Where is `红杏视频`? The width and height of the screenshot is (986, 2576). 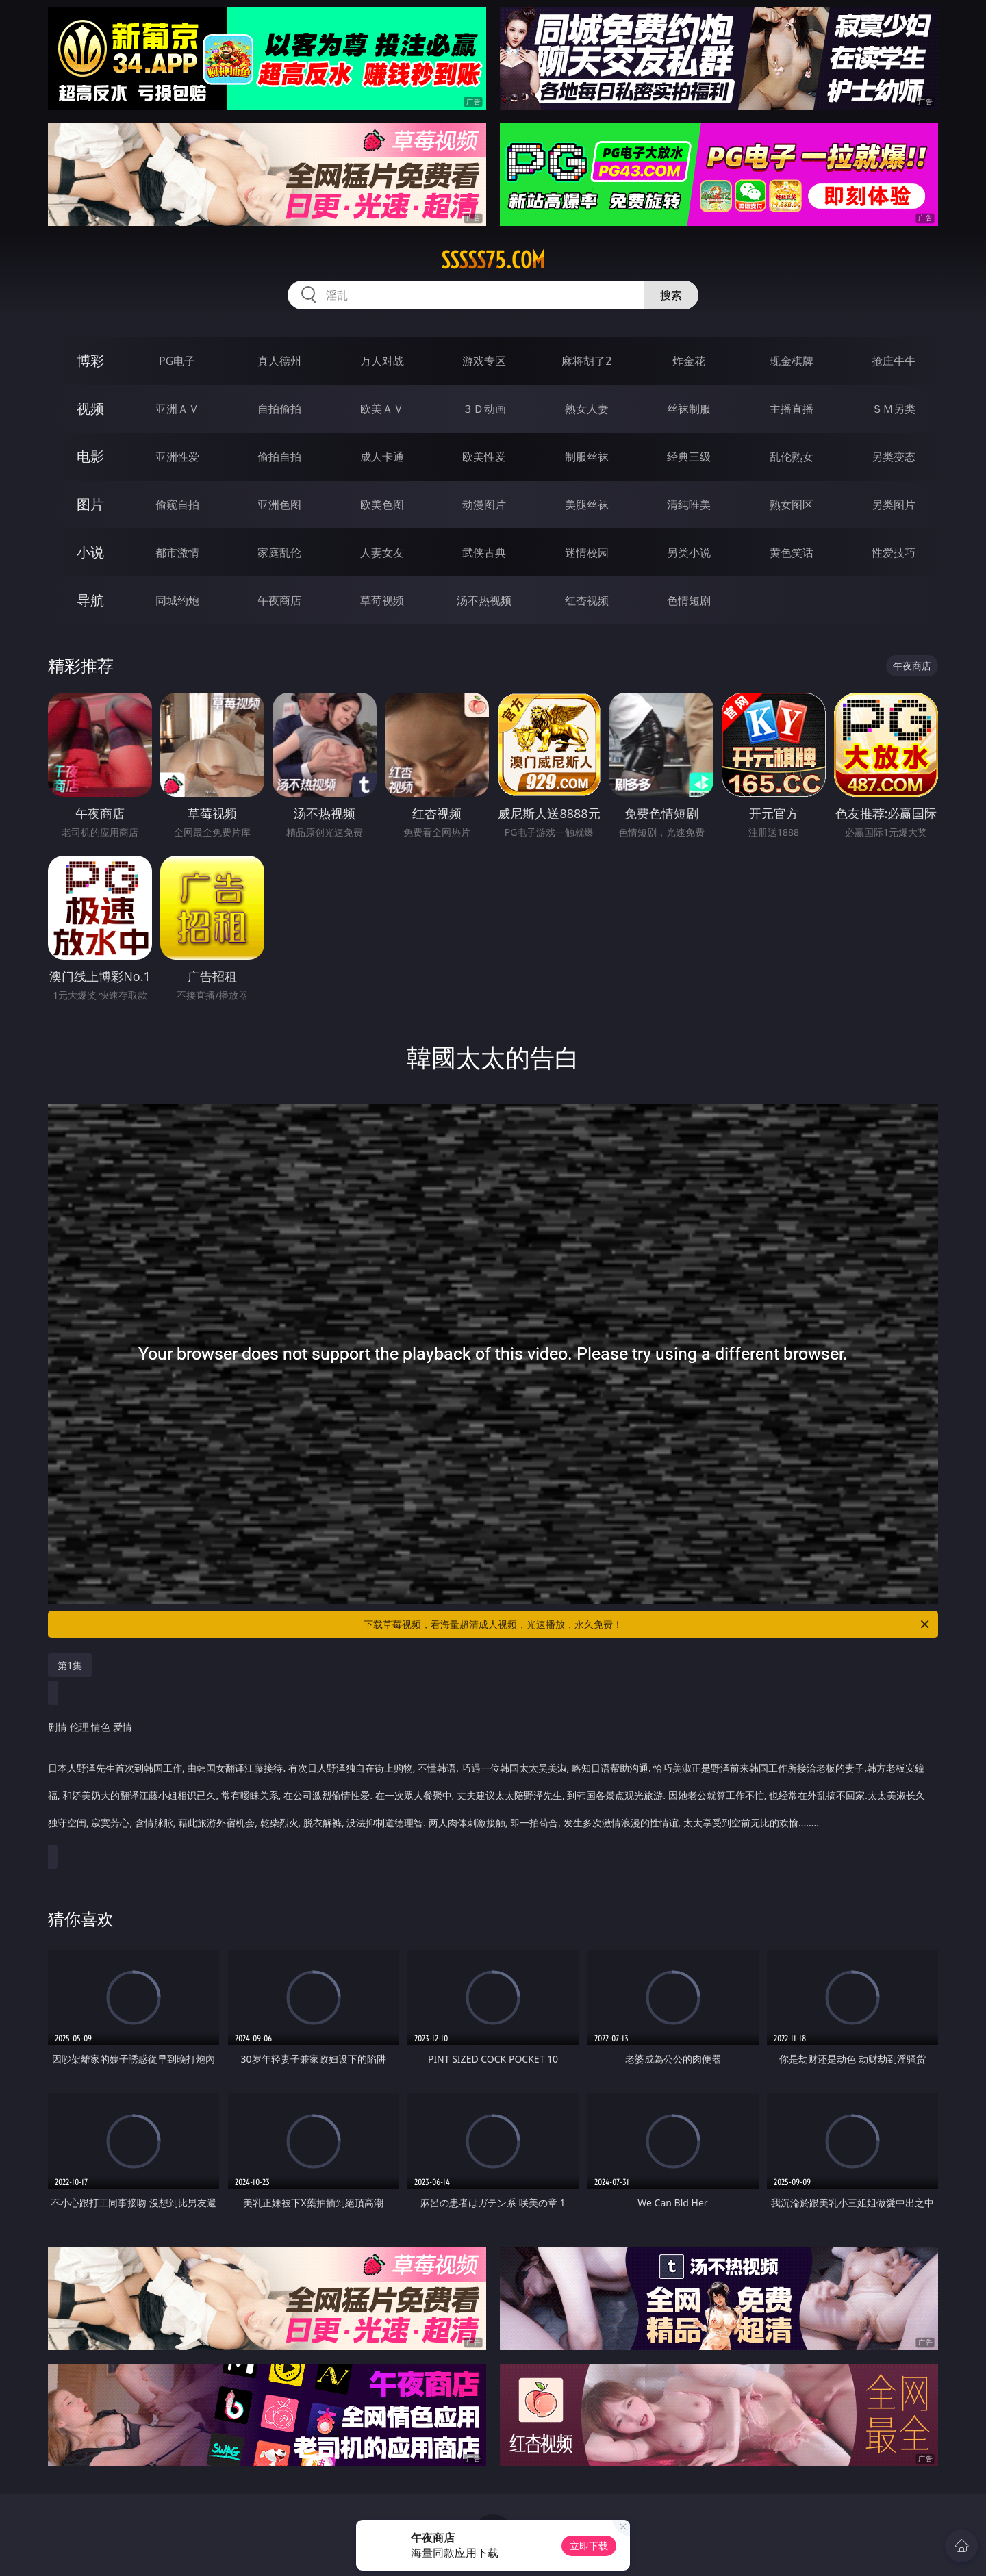 红杏视频 is located at coordinates (587, 600).